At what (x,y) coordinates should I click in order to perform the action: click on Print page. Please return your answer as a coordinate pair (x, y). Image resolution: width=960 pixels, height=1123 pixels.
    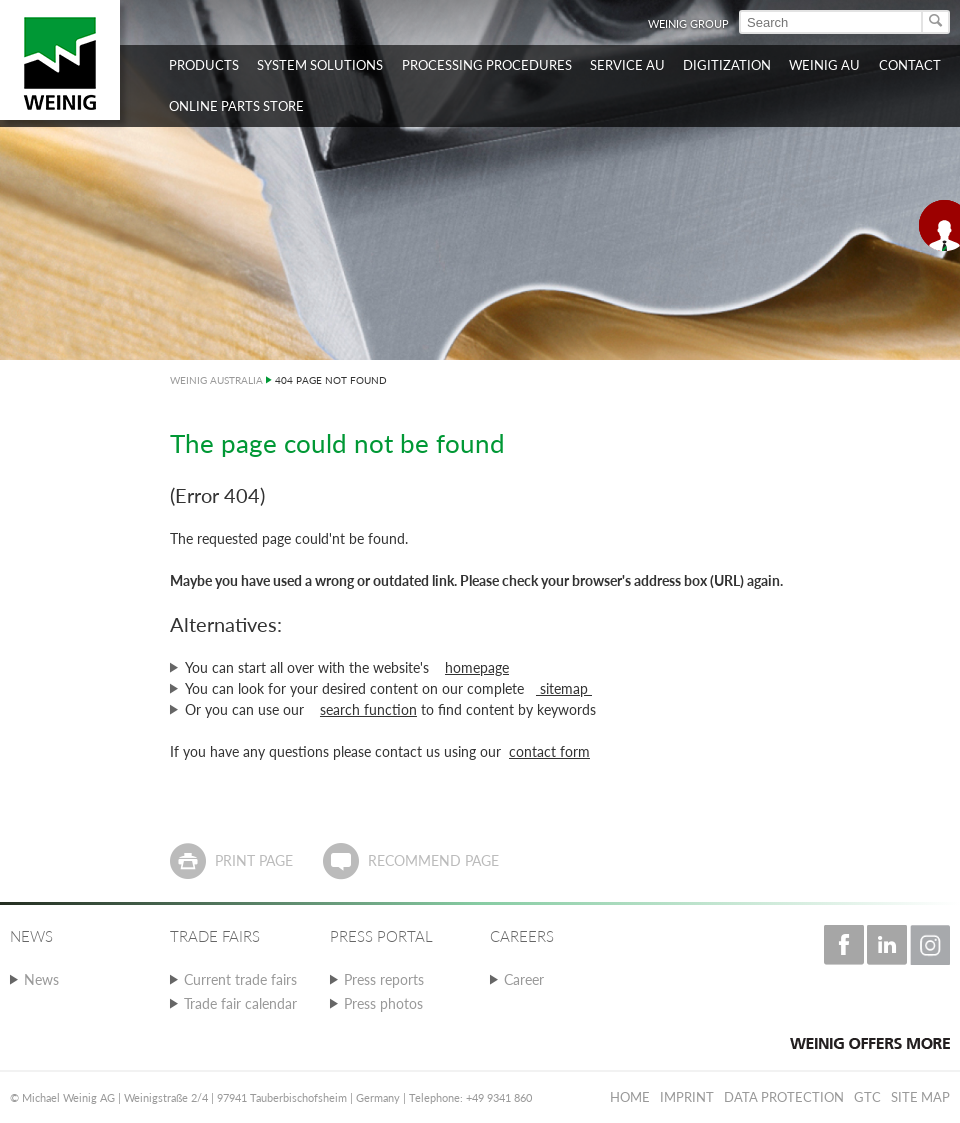
    Looking at the image, I should click on (254, 860).